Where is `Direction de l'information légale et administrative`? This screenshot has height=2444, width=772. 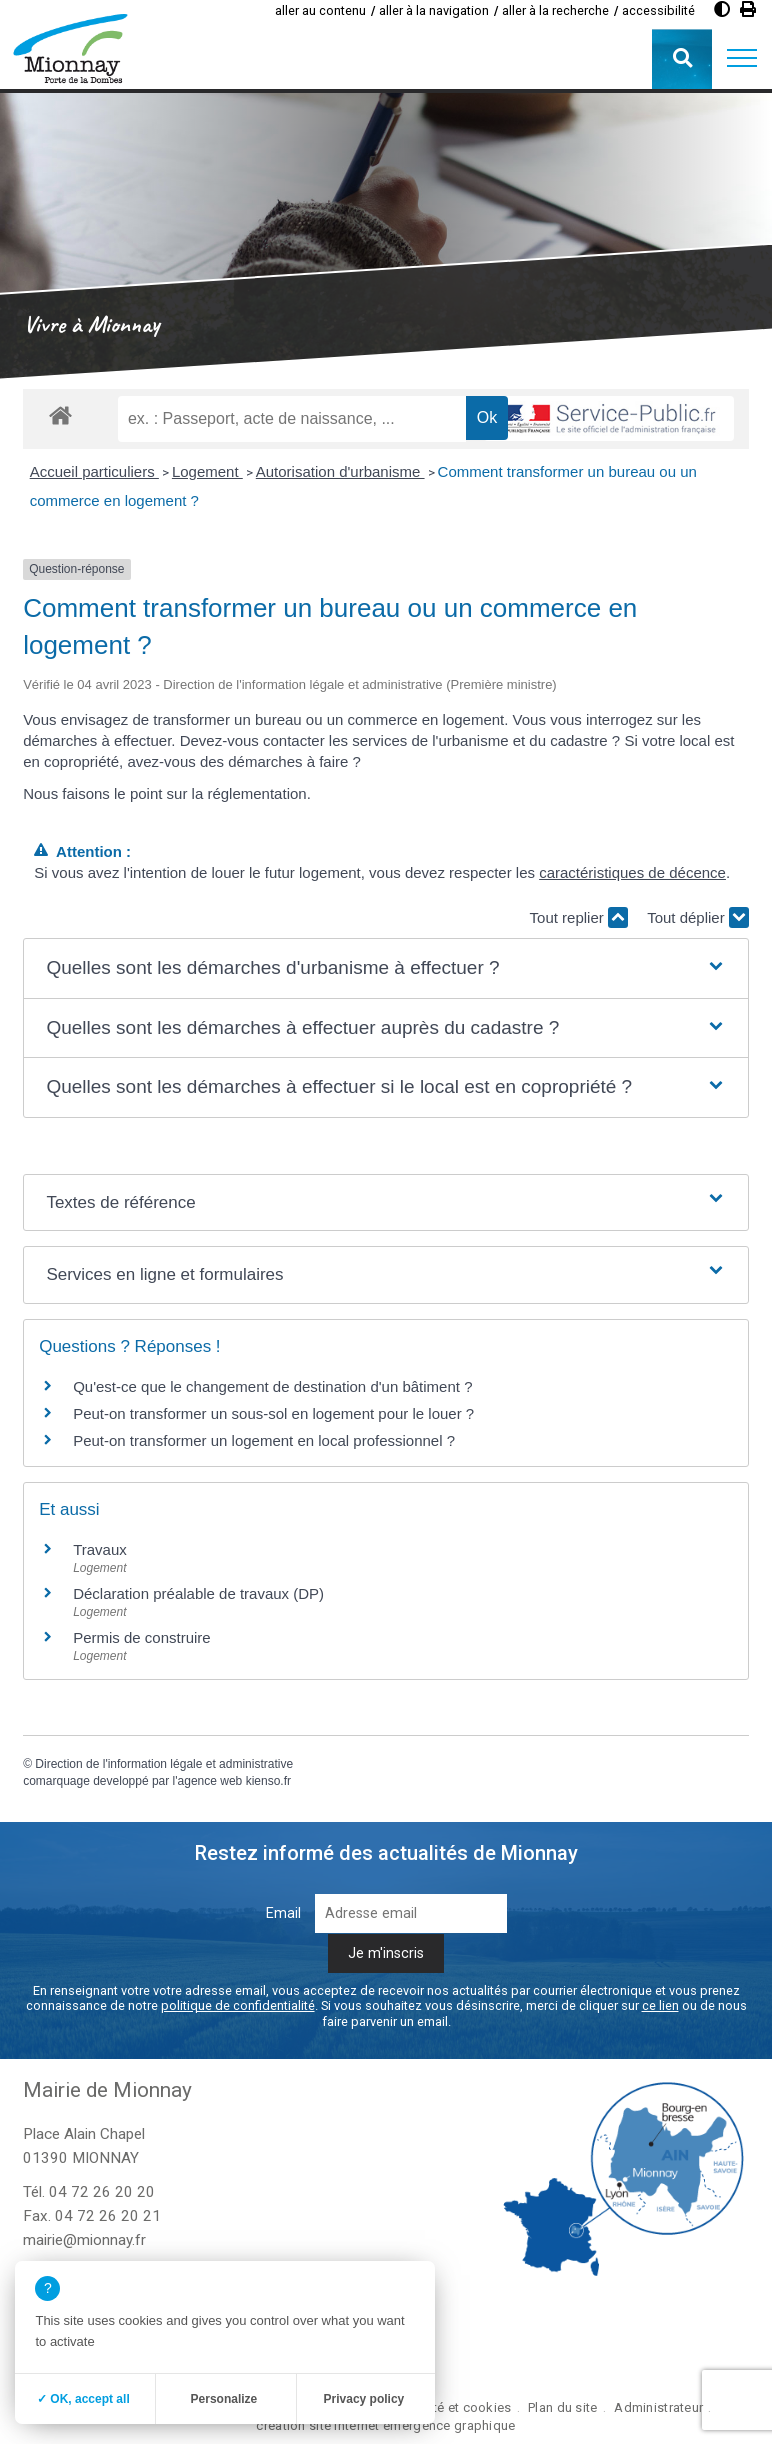
Direction de l'information légale et administrative is located at coordinates (164, 1764).